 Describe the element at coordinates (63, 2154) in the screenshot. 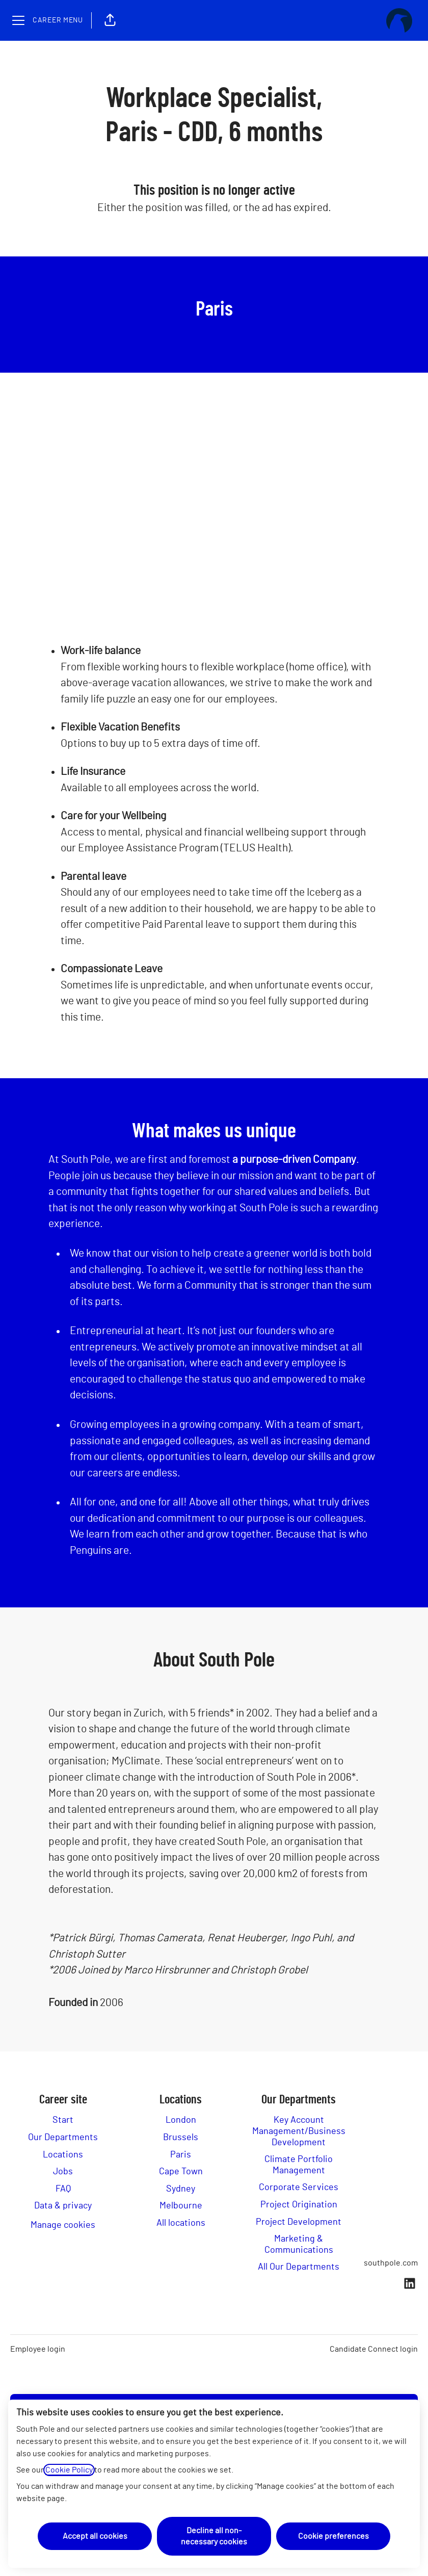

I see `Locations` at that location.